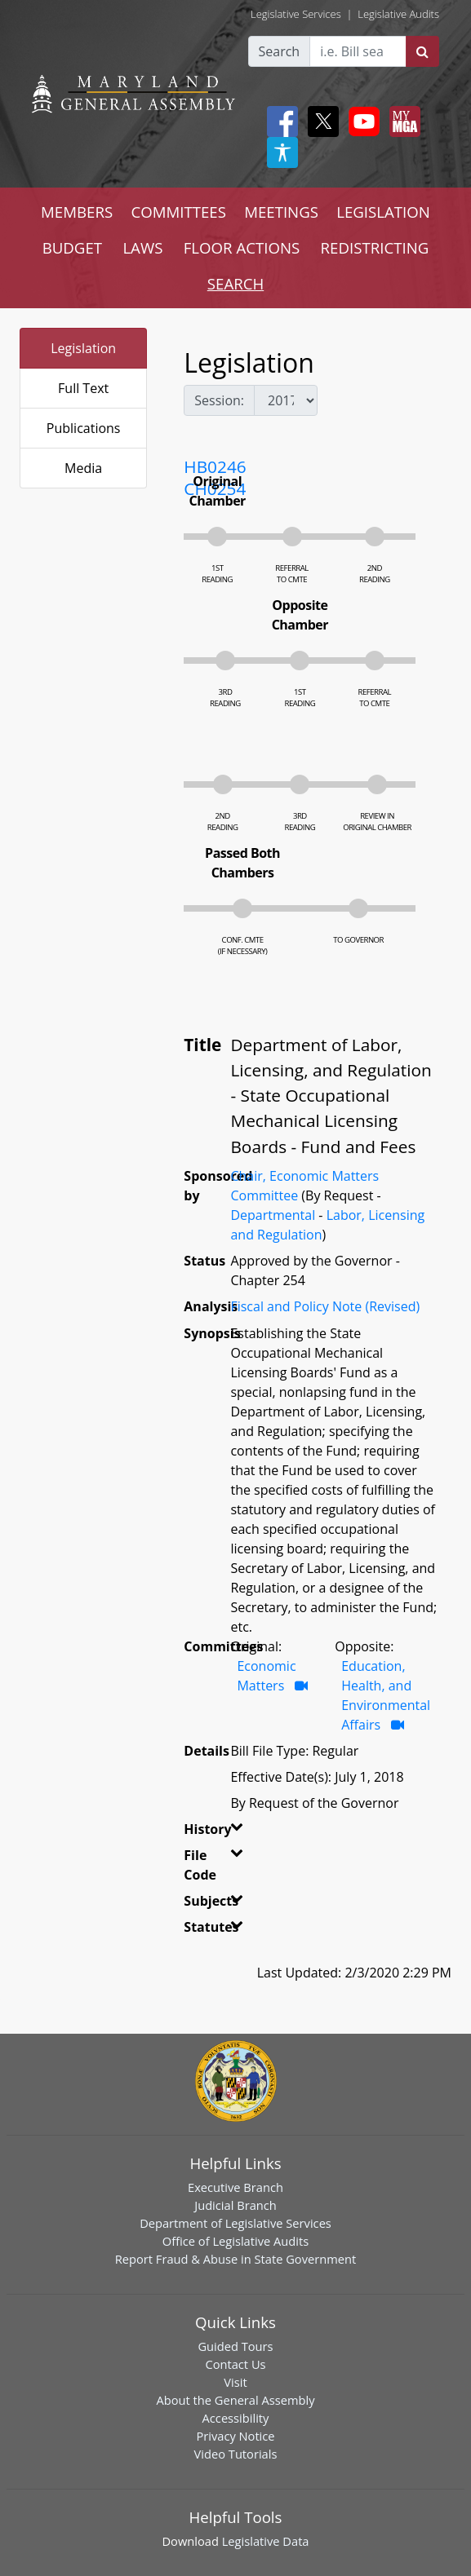  I want to click on Legislative Audits, so click(398, 14).